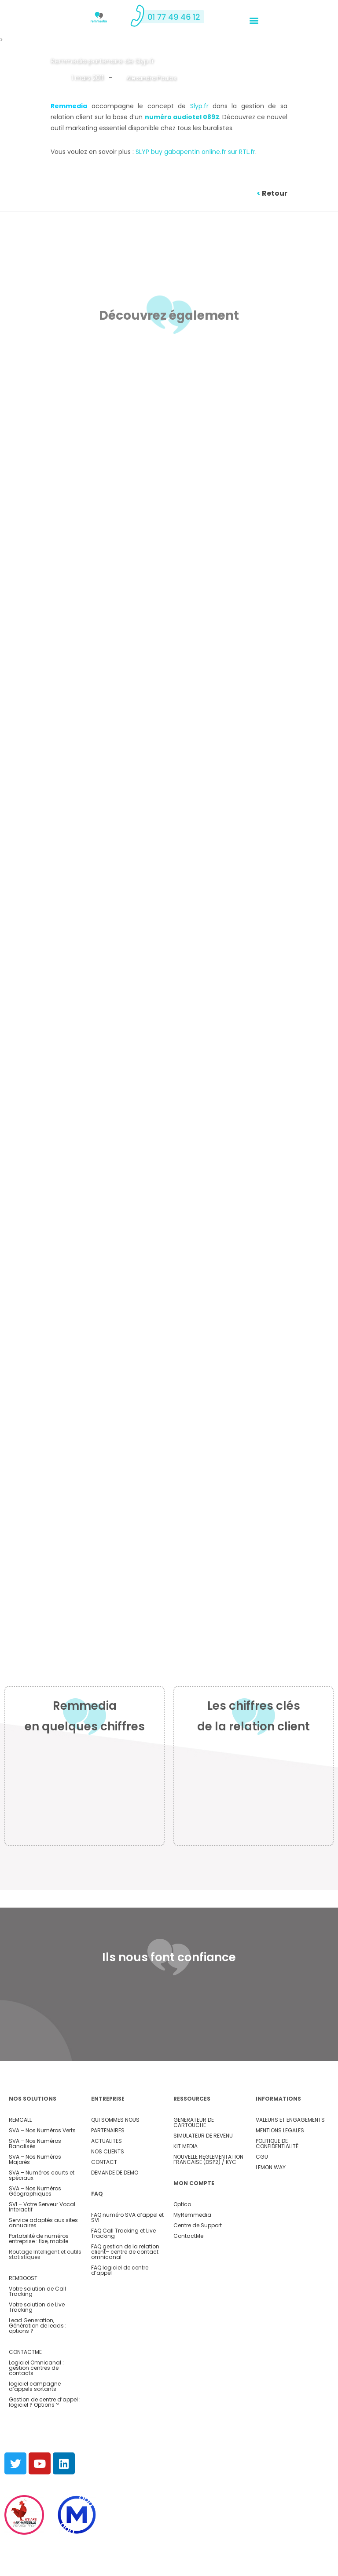  I want to click on SVA – Numéros courts et spéciaux, so click(41, 2214).